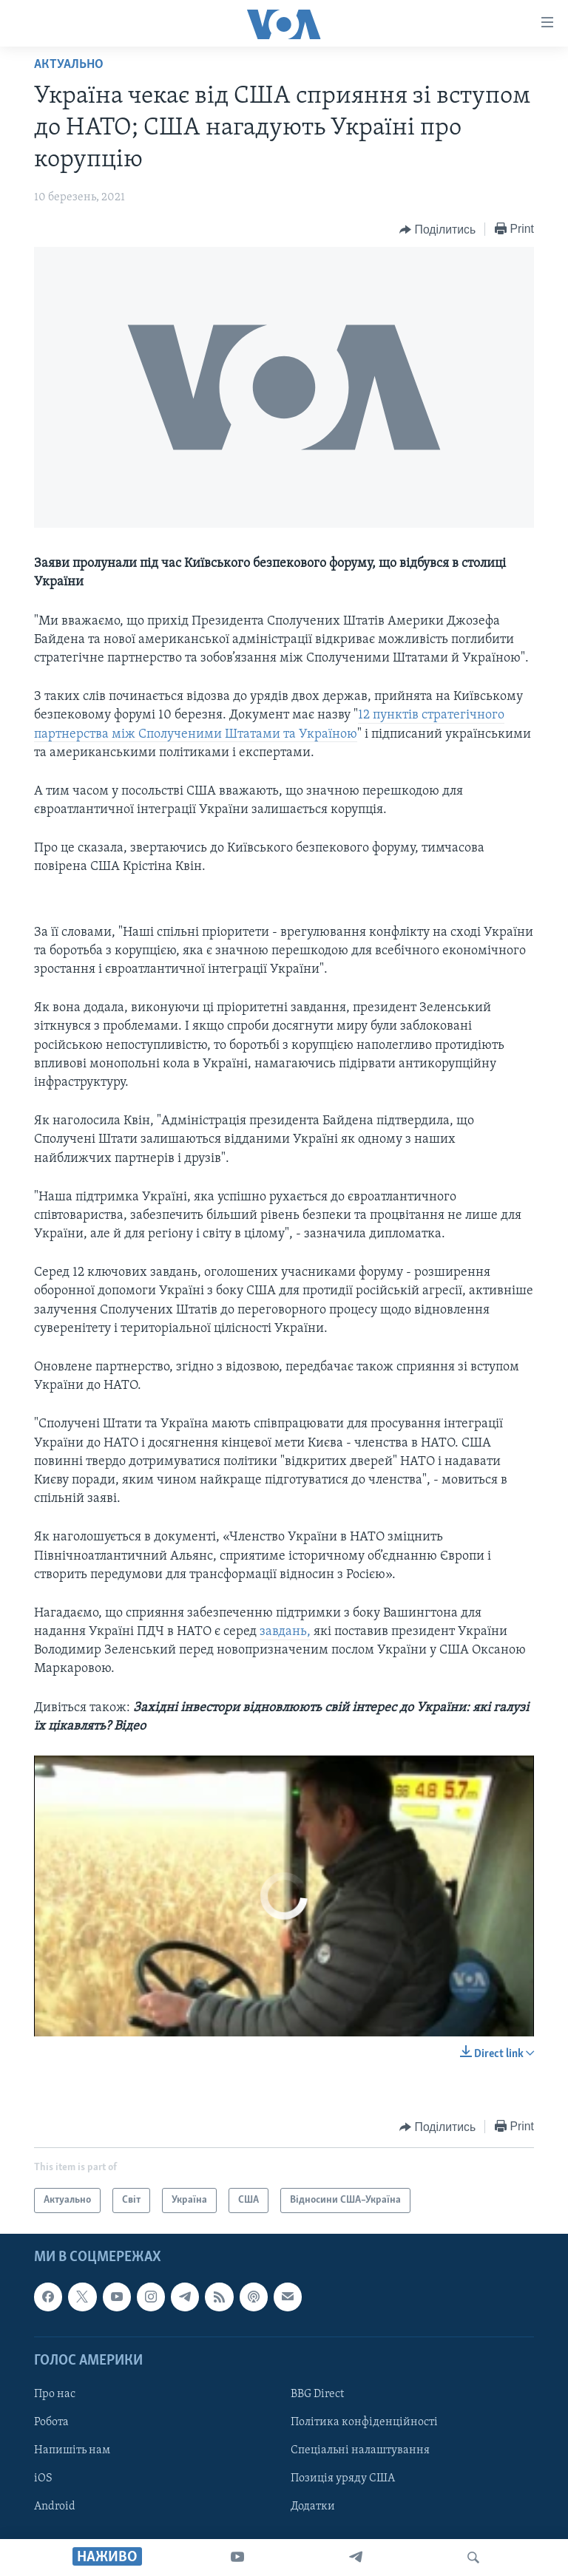  What do you see at coordinates (51, 2422) in the screenshot?
I see `Робота` at bounding box center [51, 2422].